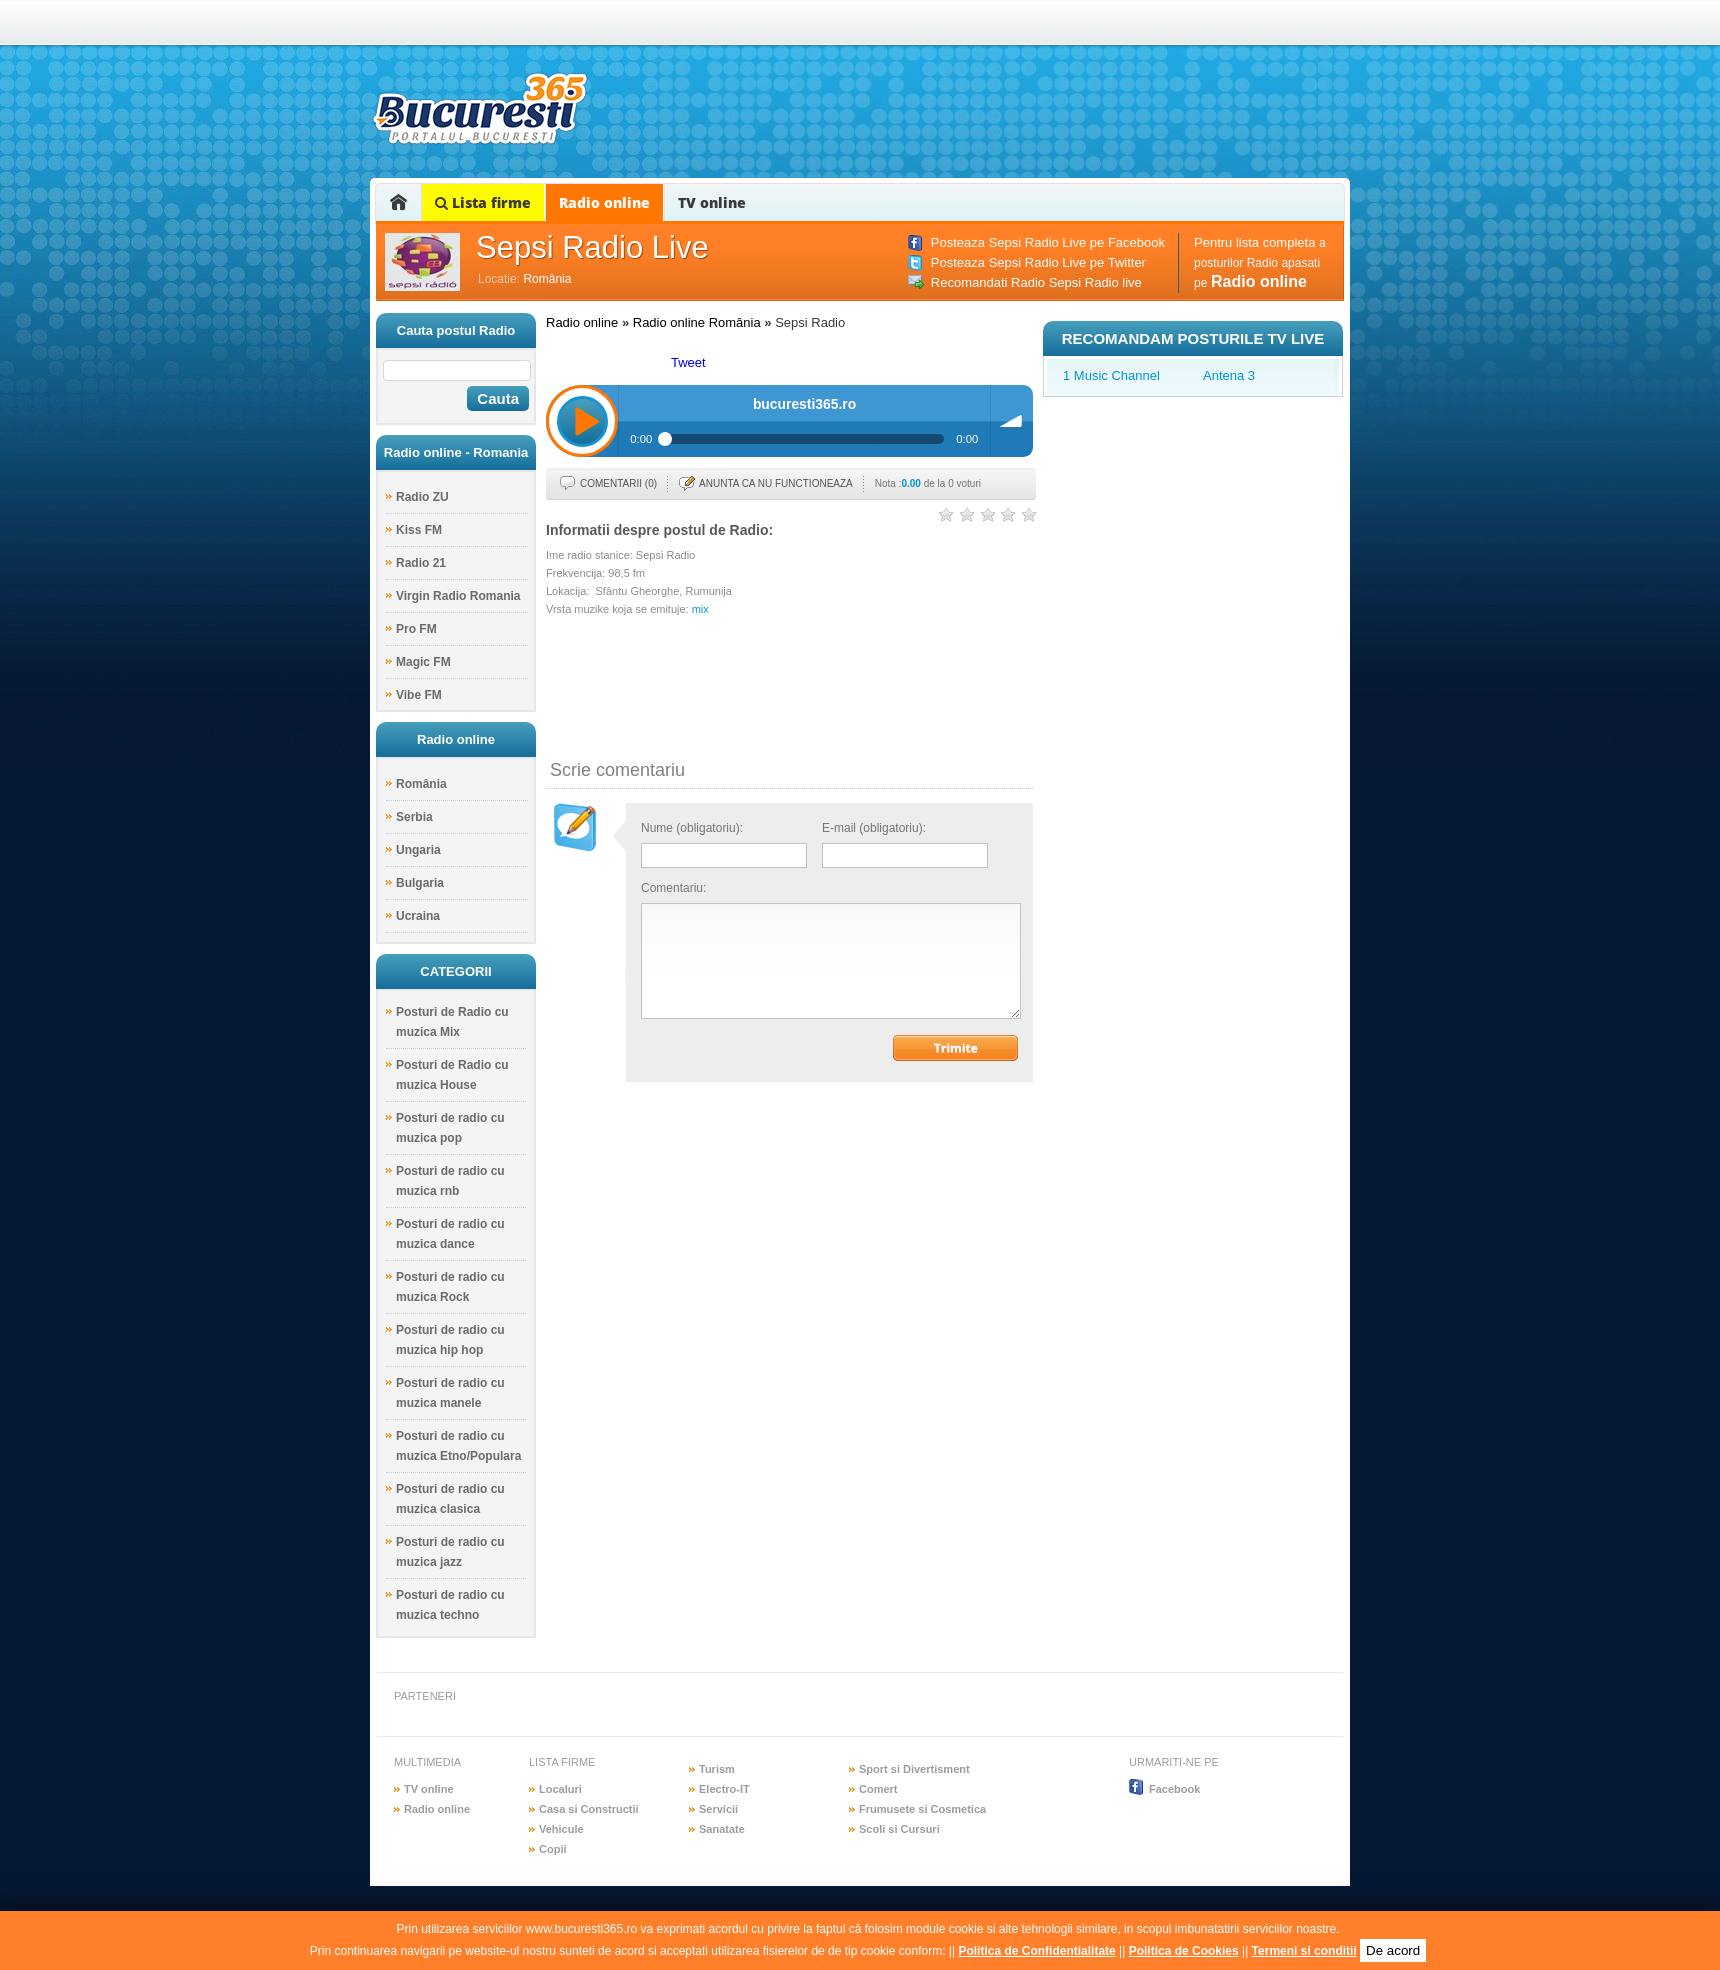 The image size is (1720, 1970). Describe the element at coordinates (560, 1789) in the screenshot. I see `Localuri` at that location.